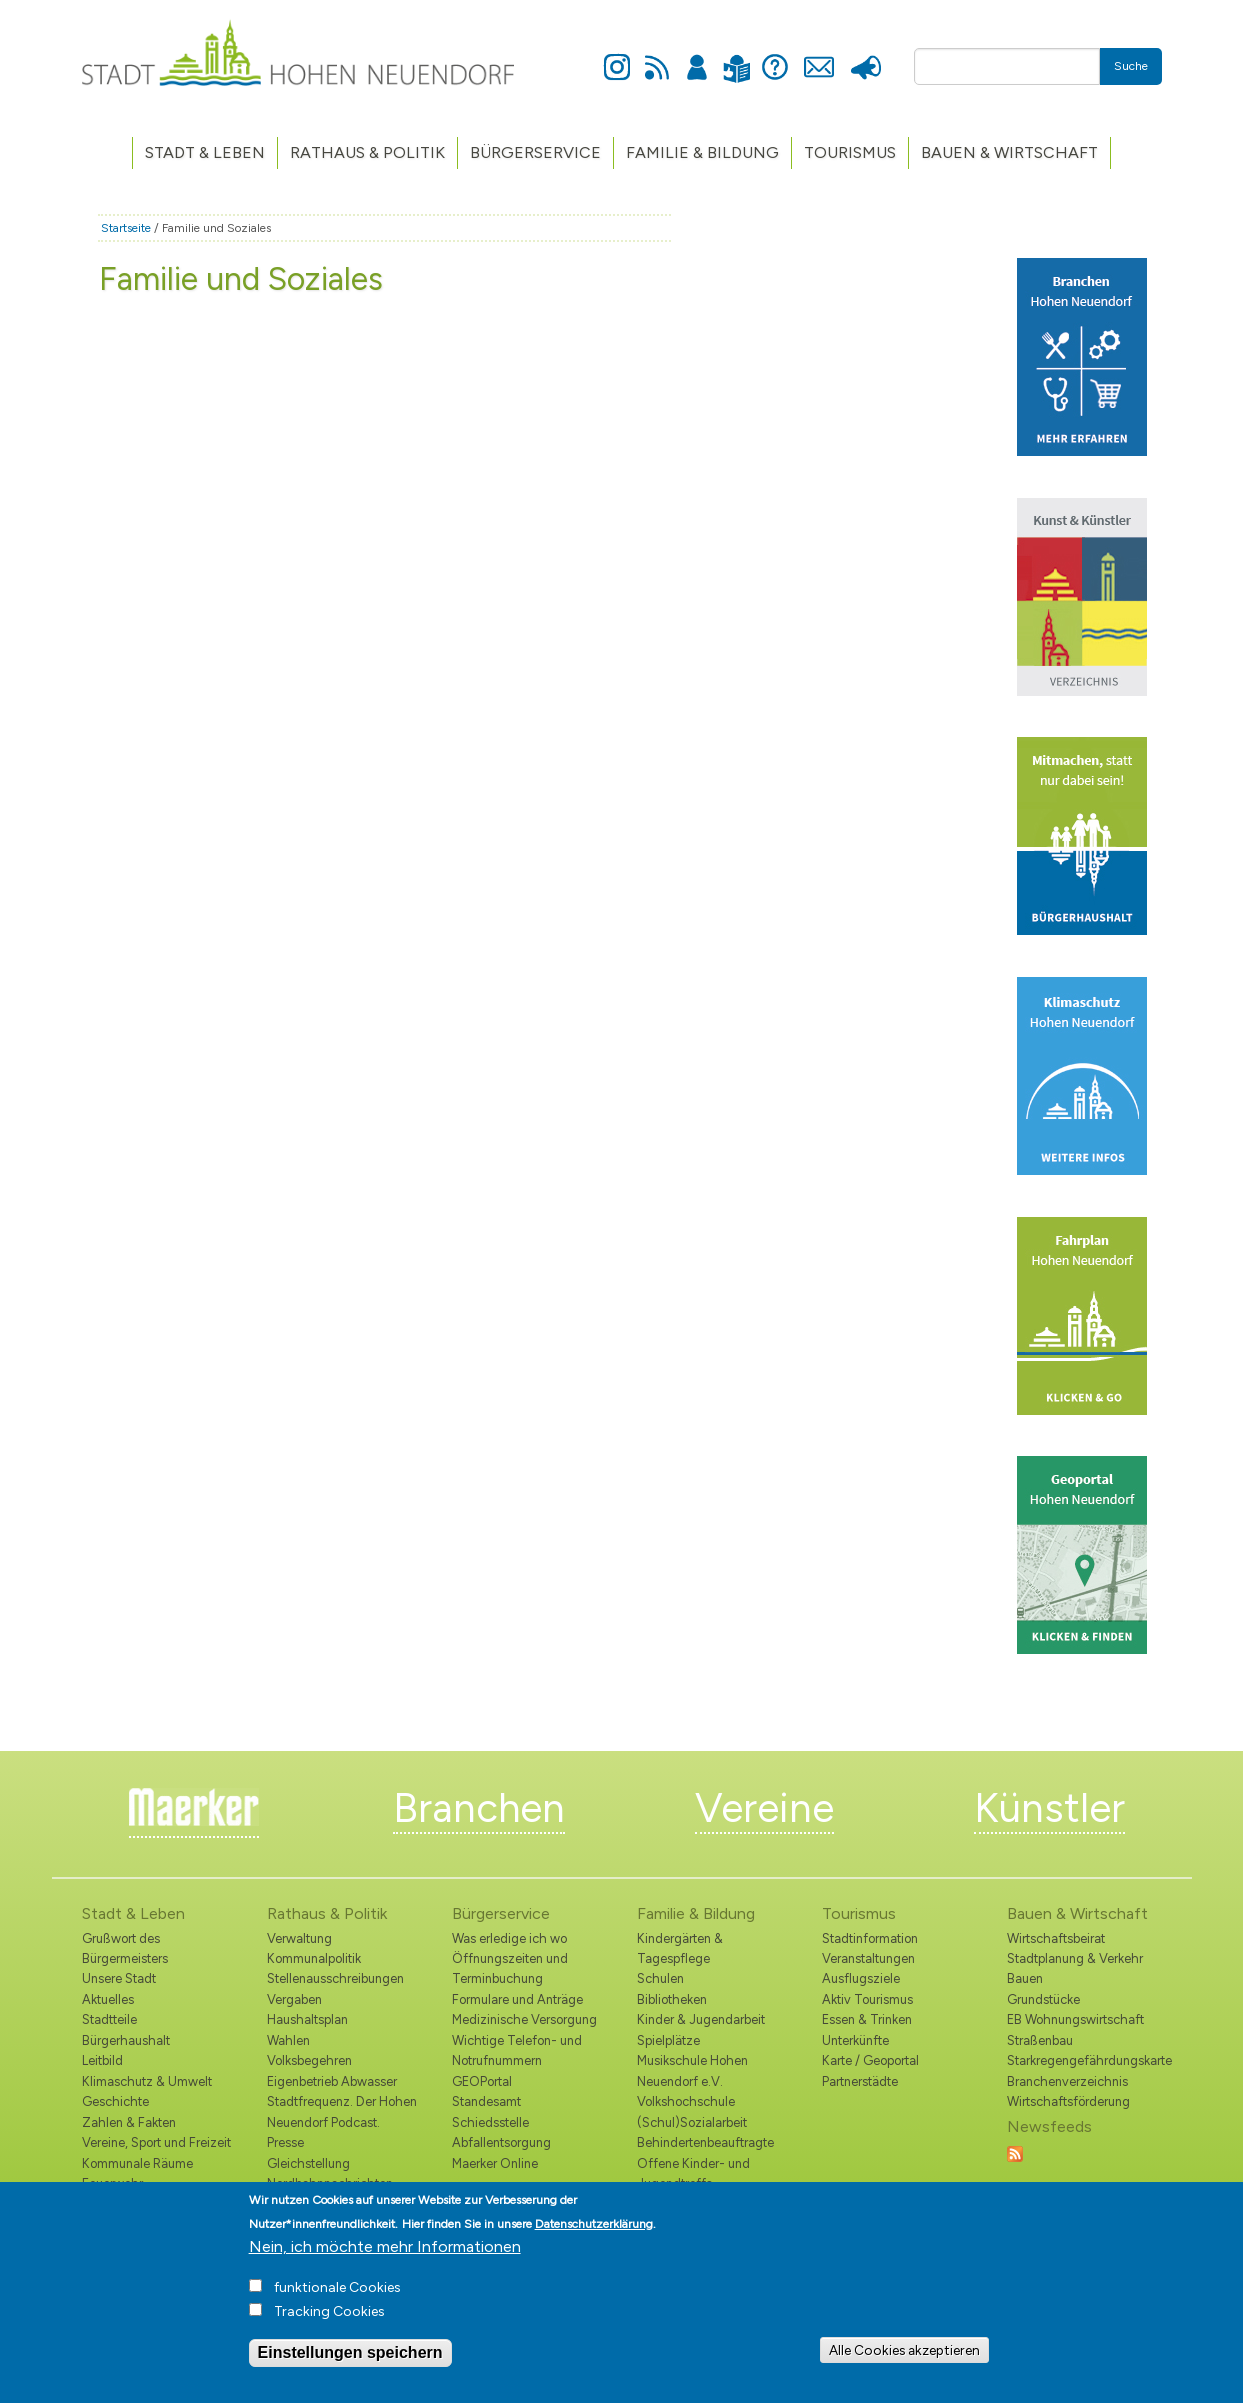 The image size is (1243, 2403). I want to click on Wirtschaftsbeirat, so click(1056, 1938).